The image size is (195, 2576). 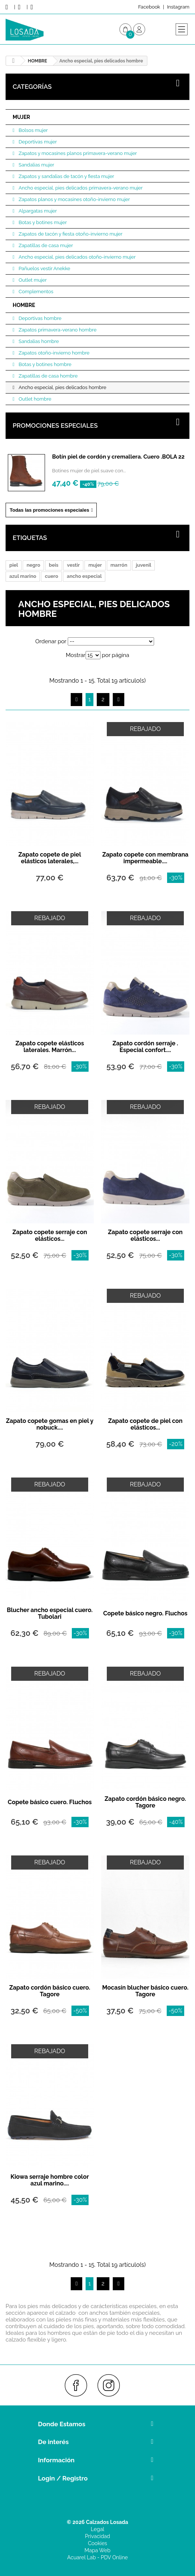 I want to click on Mostrar, so click(x=76, y=655).